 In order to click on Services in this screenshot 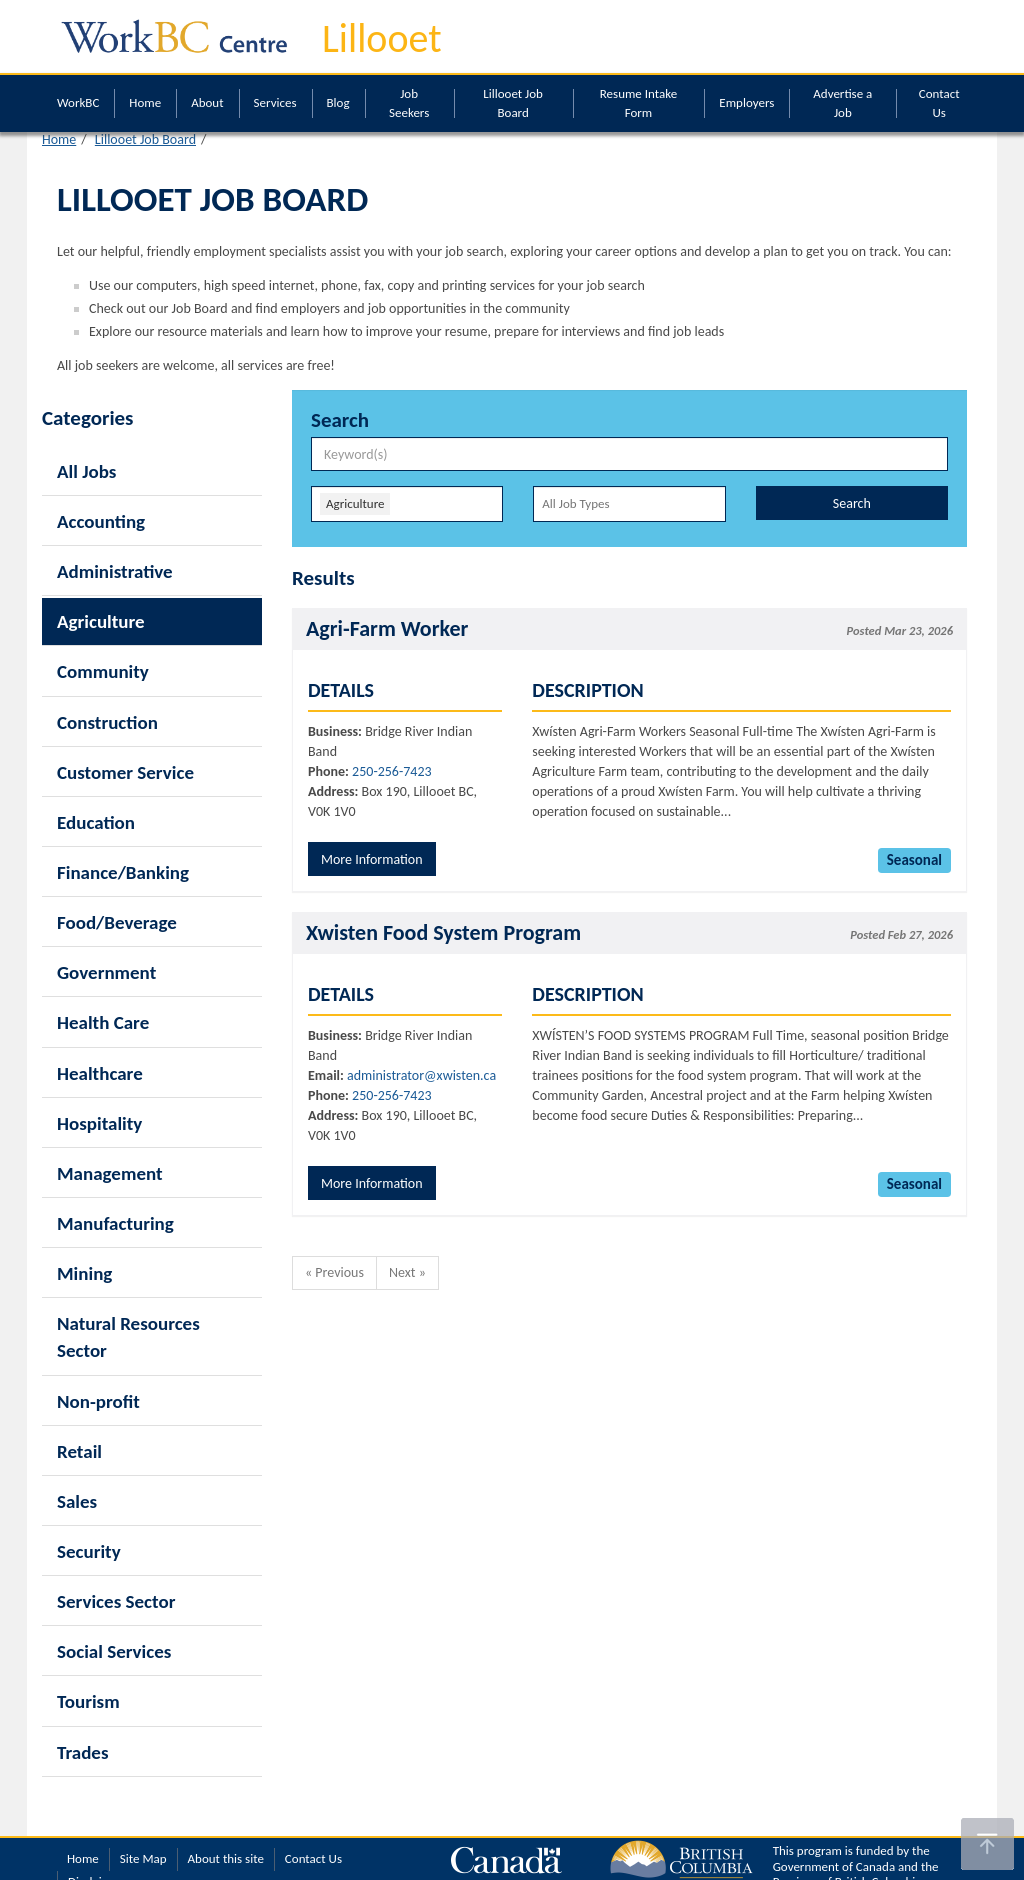, I will do `click(275, 102)`.